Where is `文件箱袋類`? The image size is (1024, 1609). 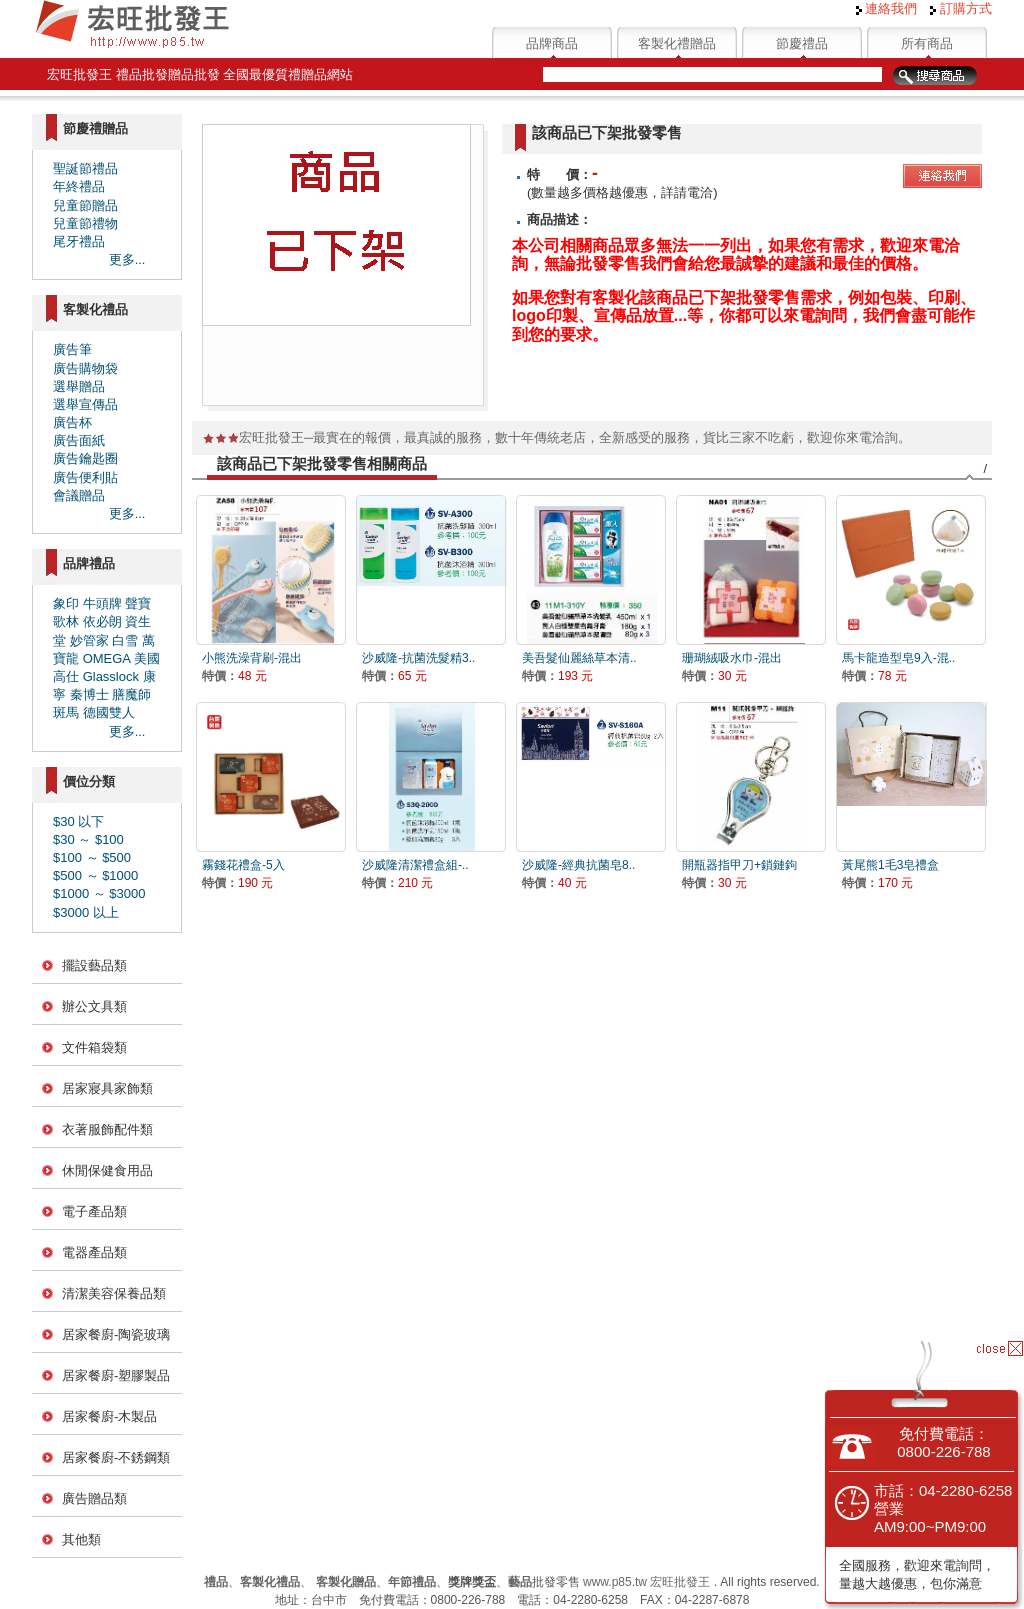 文件箱袋類 is located at coordinates (94, 1047).